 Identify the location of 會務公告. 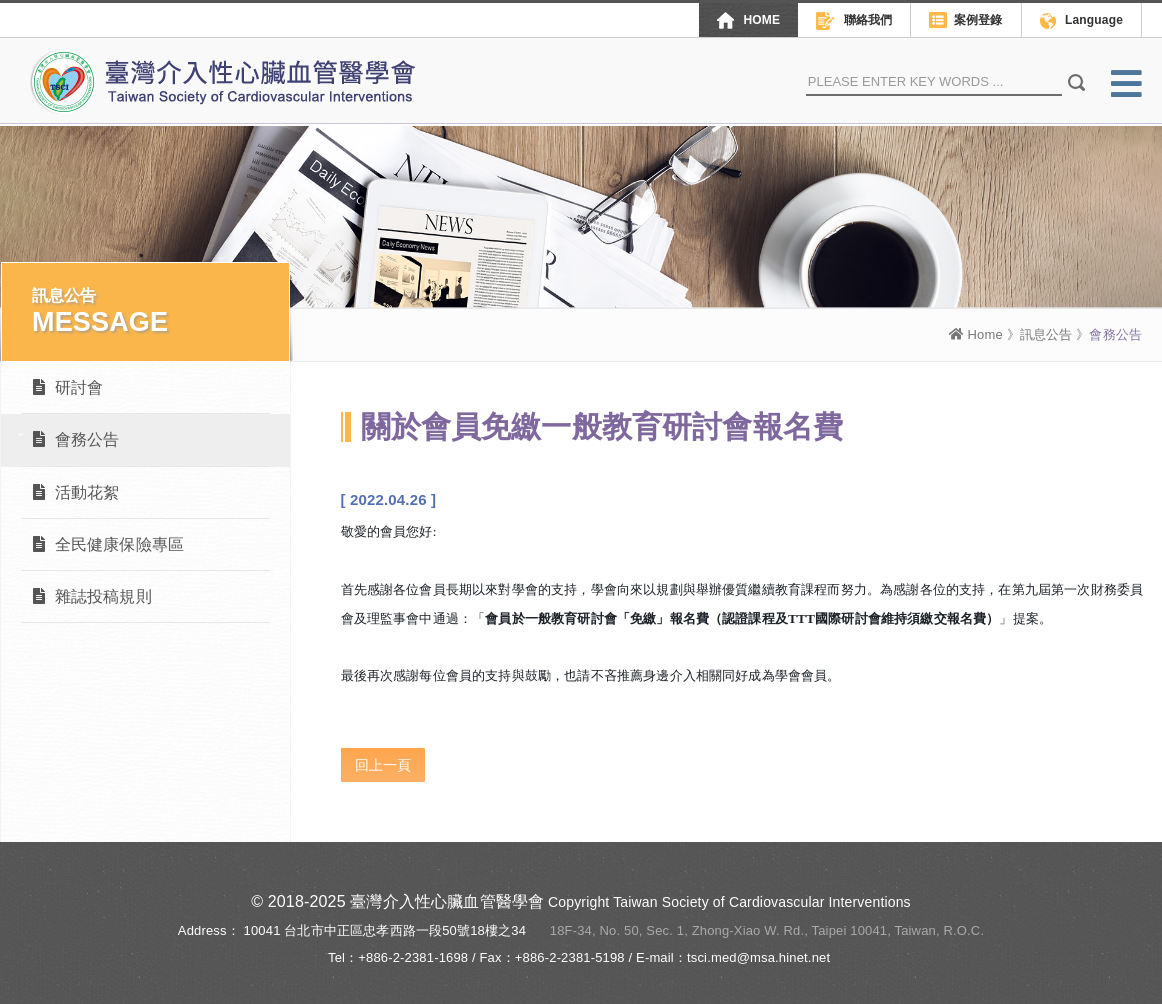
(76, 439).